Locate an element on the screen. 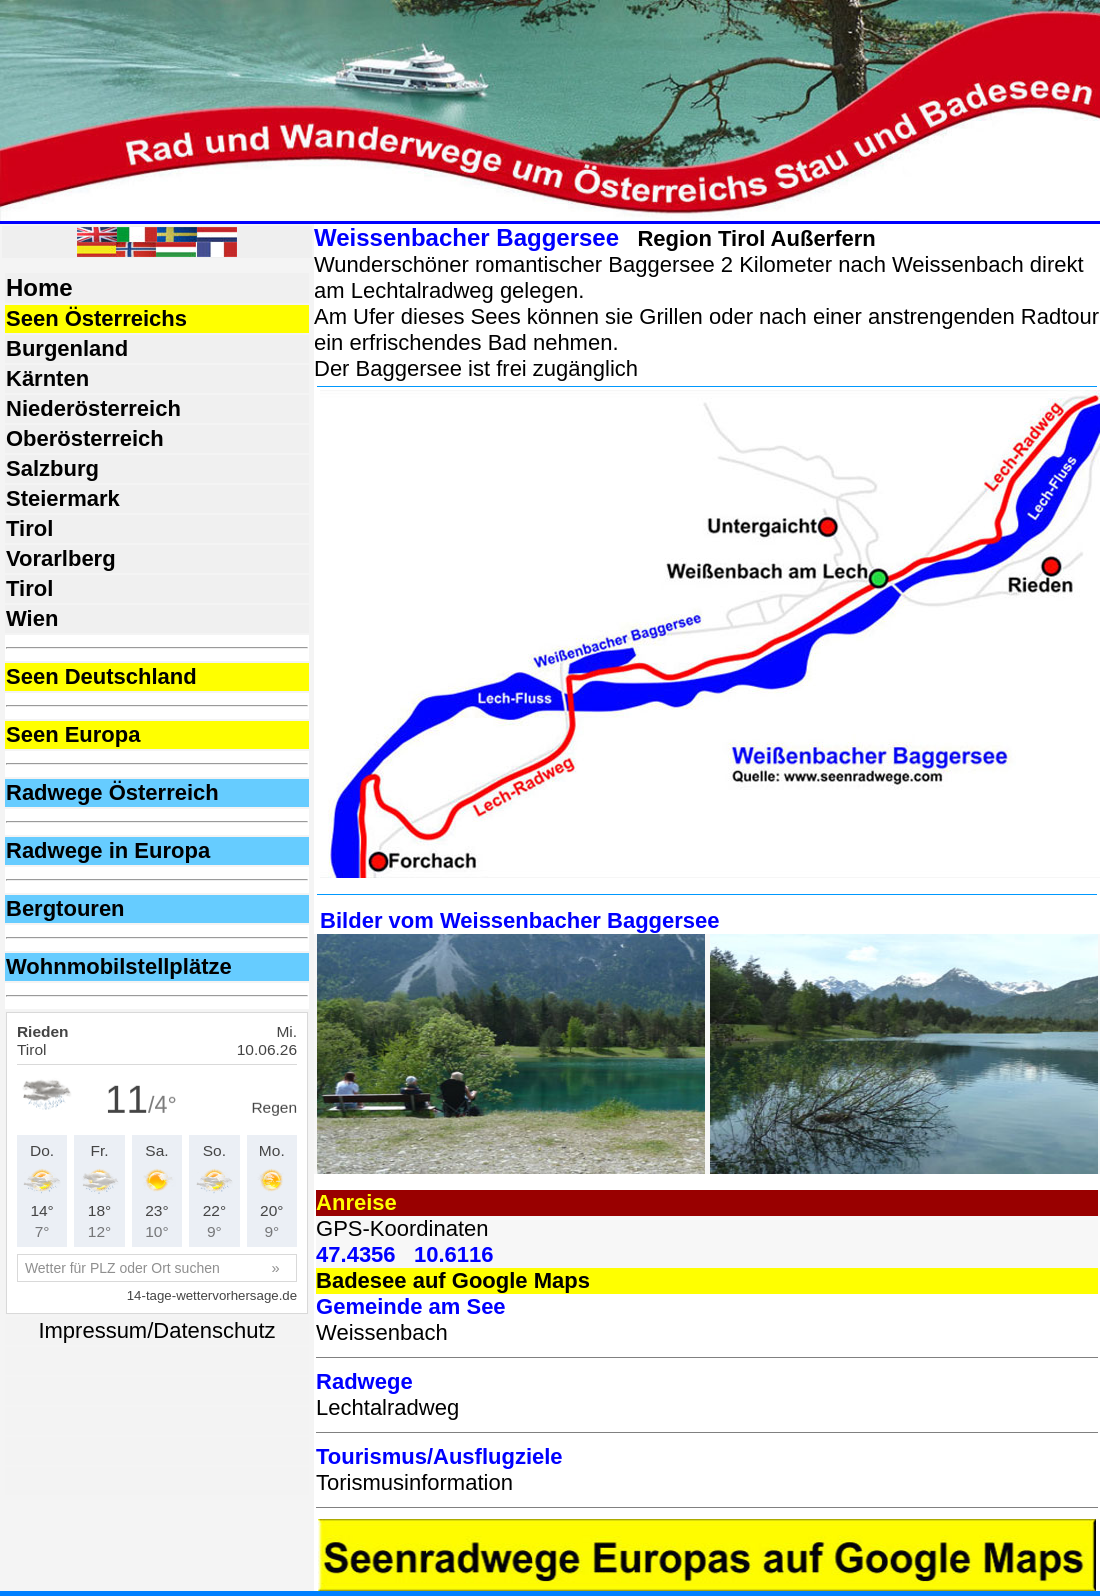 The width and height of the screenshot is (1100, 1596). Niederösterreich is located at coordinates (93, 408).